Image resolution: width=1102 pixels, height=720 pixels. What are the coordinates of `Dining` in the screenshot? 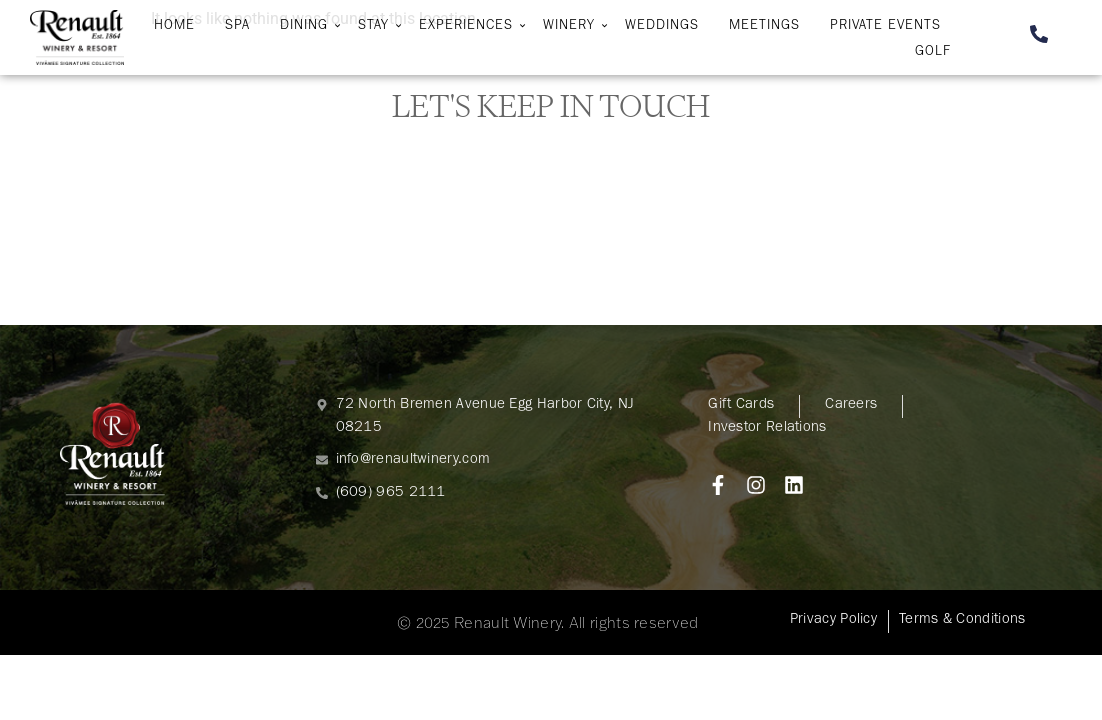 It's located at (306, 27).